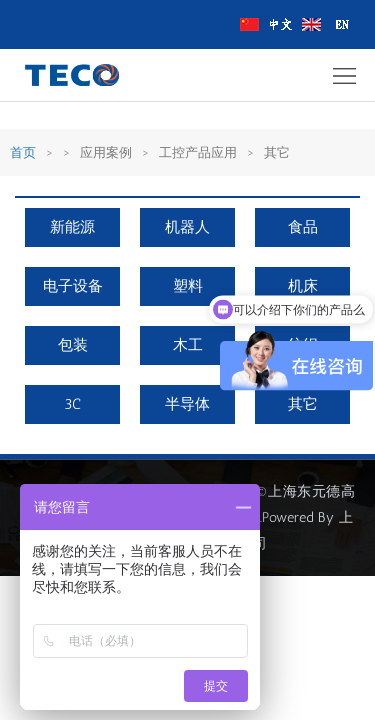  What do you see at coordinates (303, 286) in the screenshot?
I see `机床` at bounding box center [303, 286].